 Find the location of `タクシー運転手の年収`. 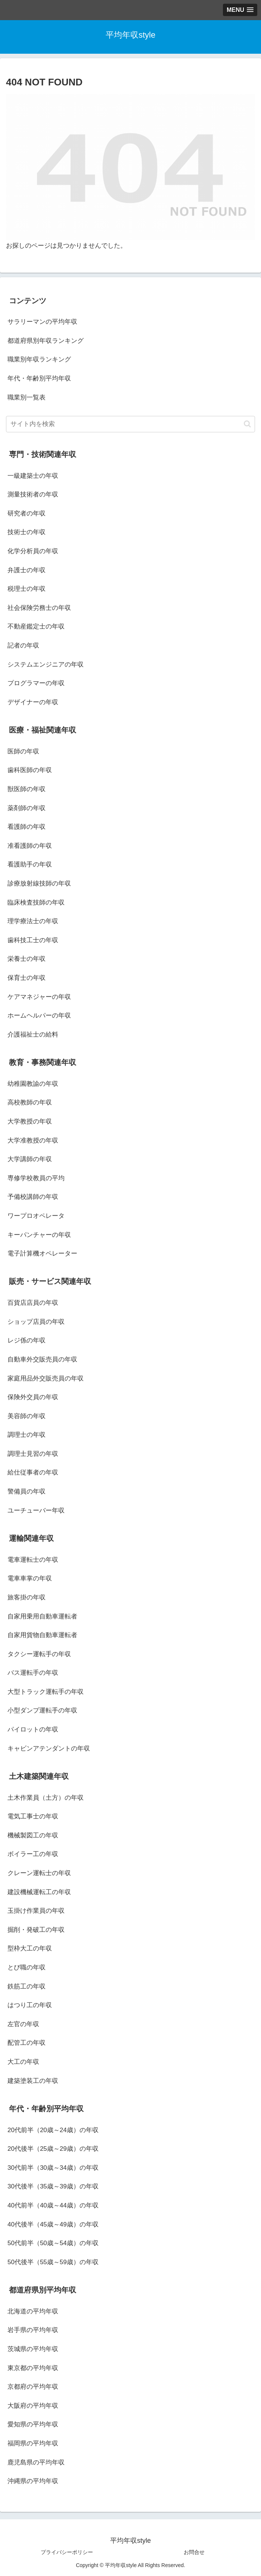

タクシー運転手の年収 is located at coordinates (39, 1654).